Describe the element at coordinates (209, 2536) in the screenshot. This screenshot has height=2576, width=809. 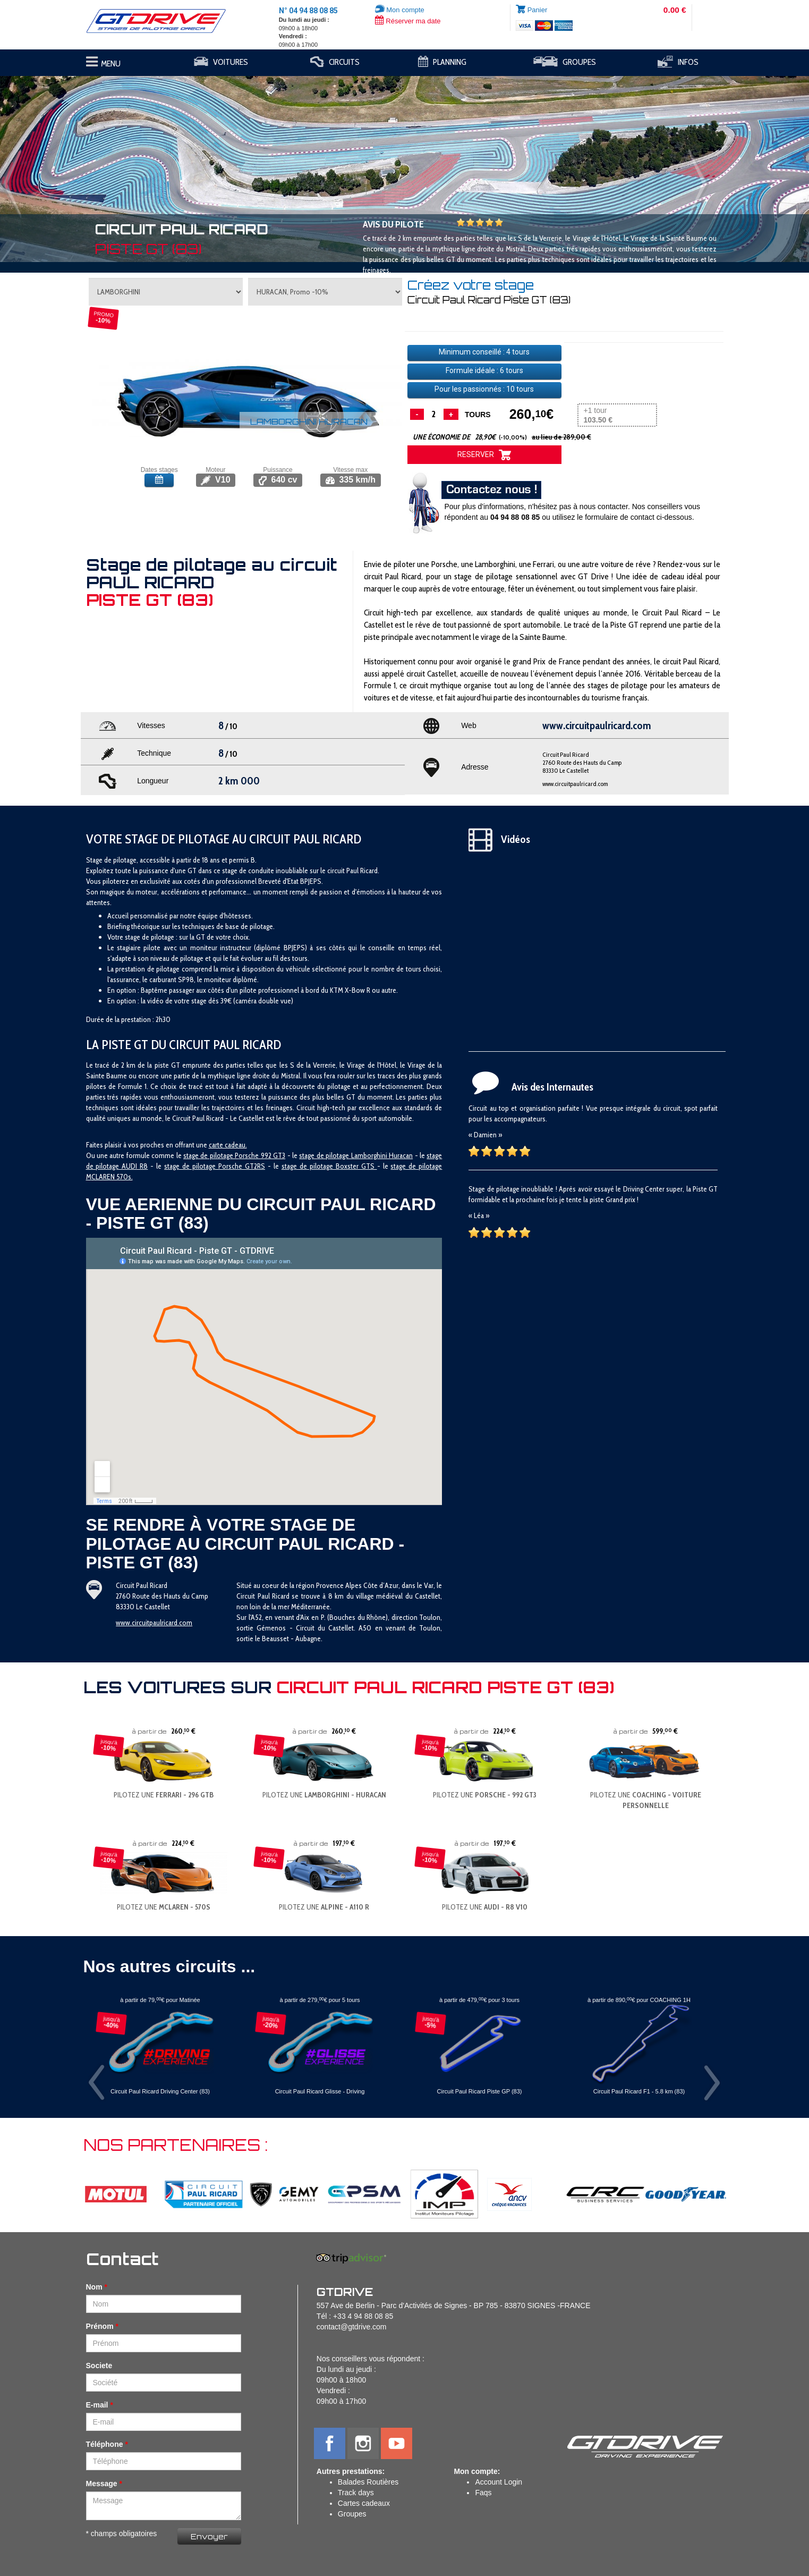
I see `Envoyer` at that location.